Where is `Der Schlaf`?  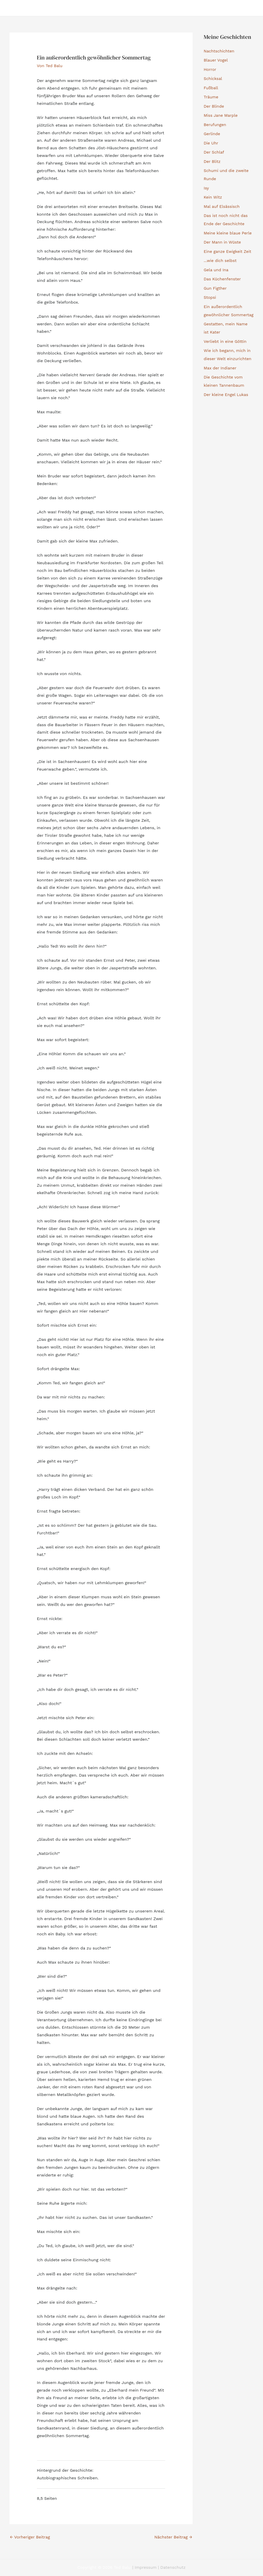 Der Schlaf is located at coordinates (214, 152).